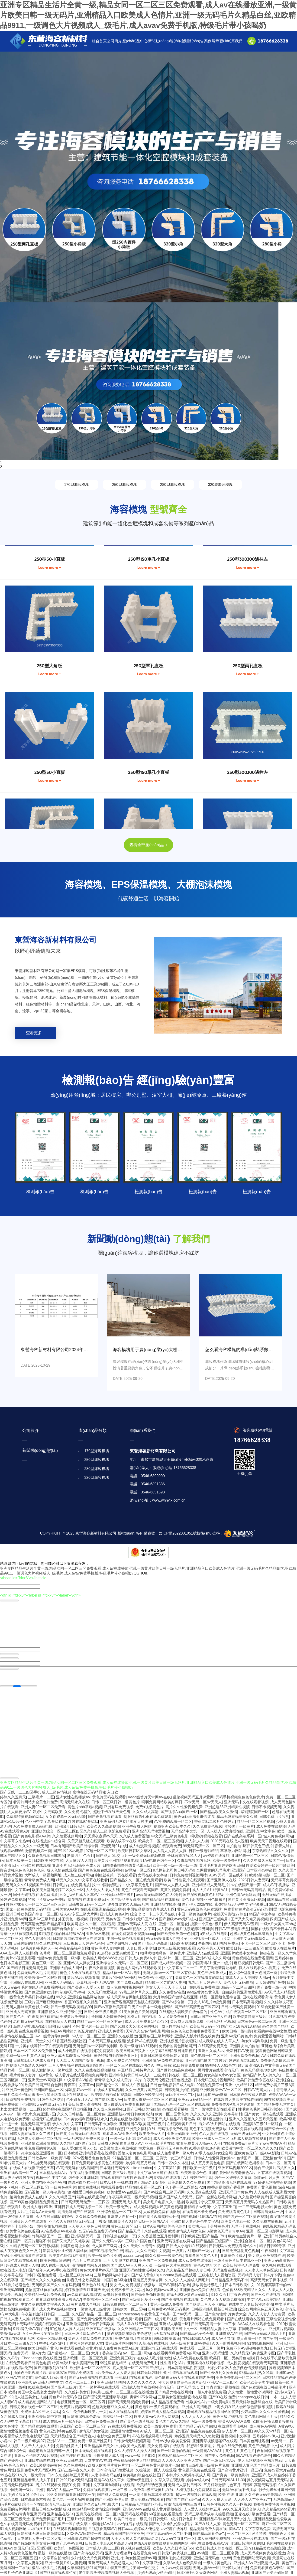  I want to click on 制服v无码v字幕, so click(73, 1992).